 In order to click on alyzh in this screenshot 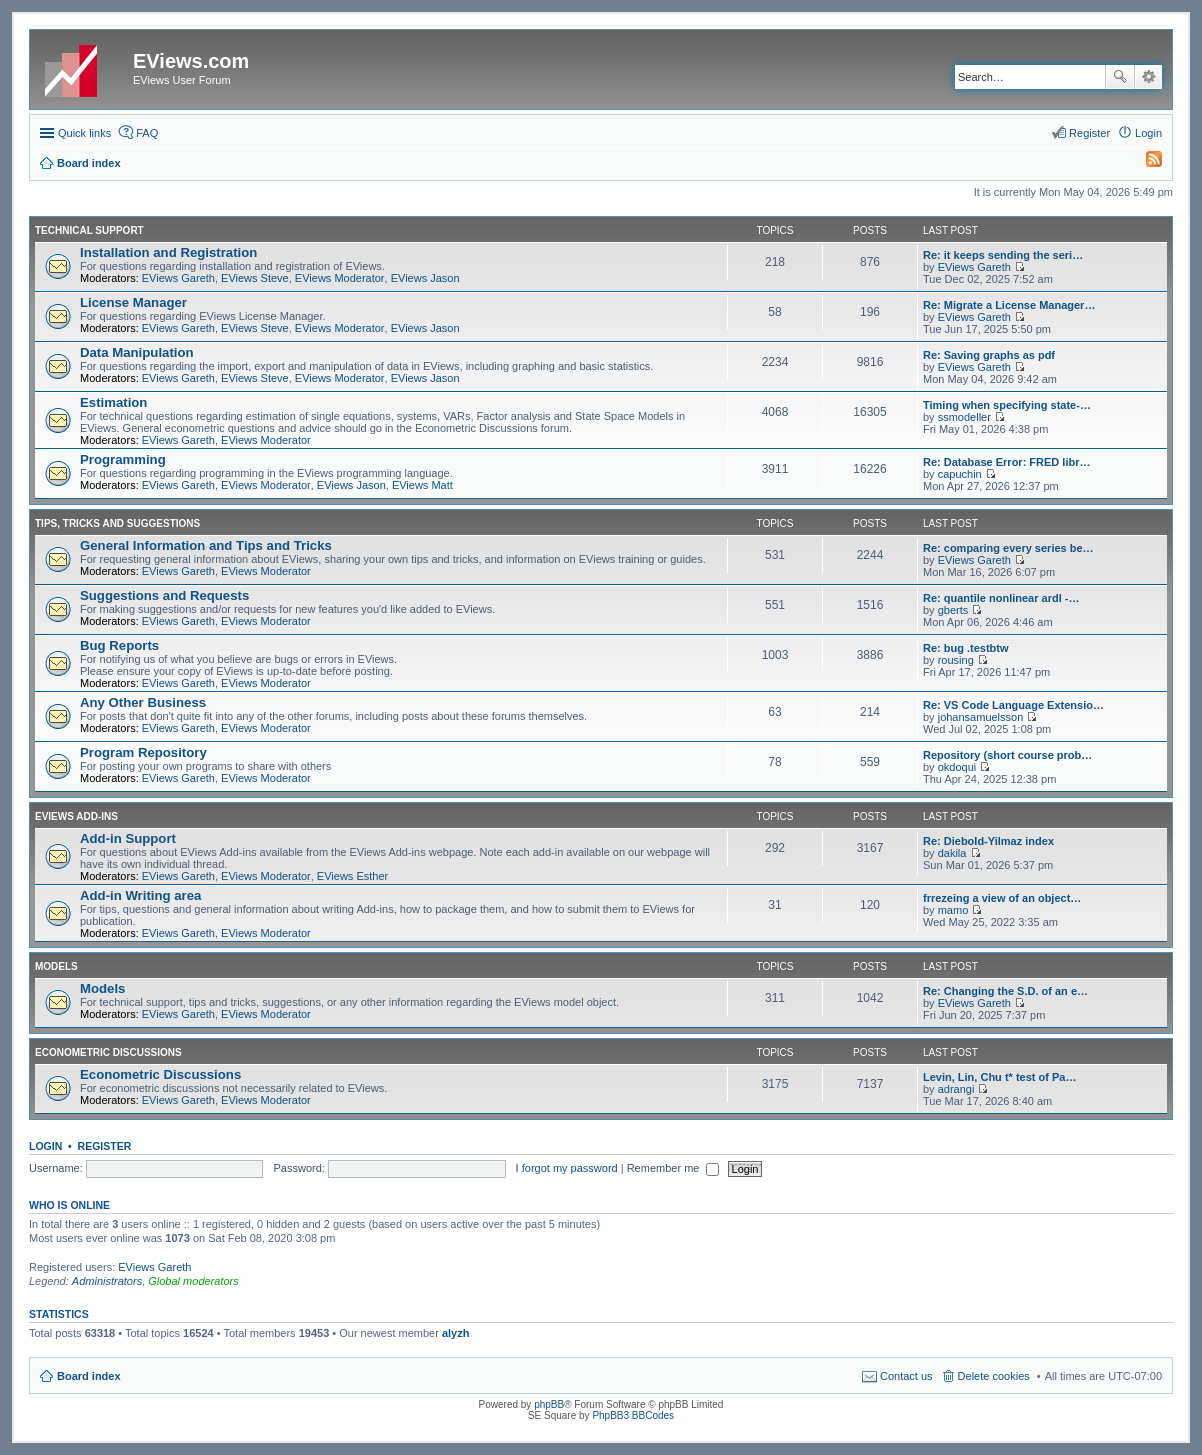, I will do `click(456, 1333)`.